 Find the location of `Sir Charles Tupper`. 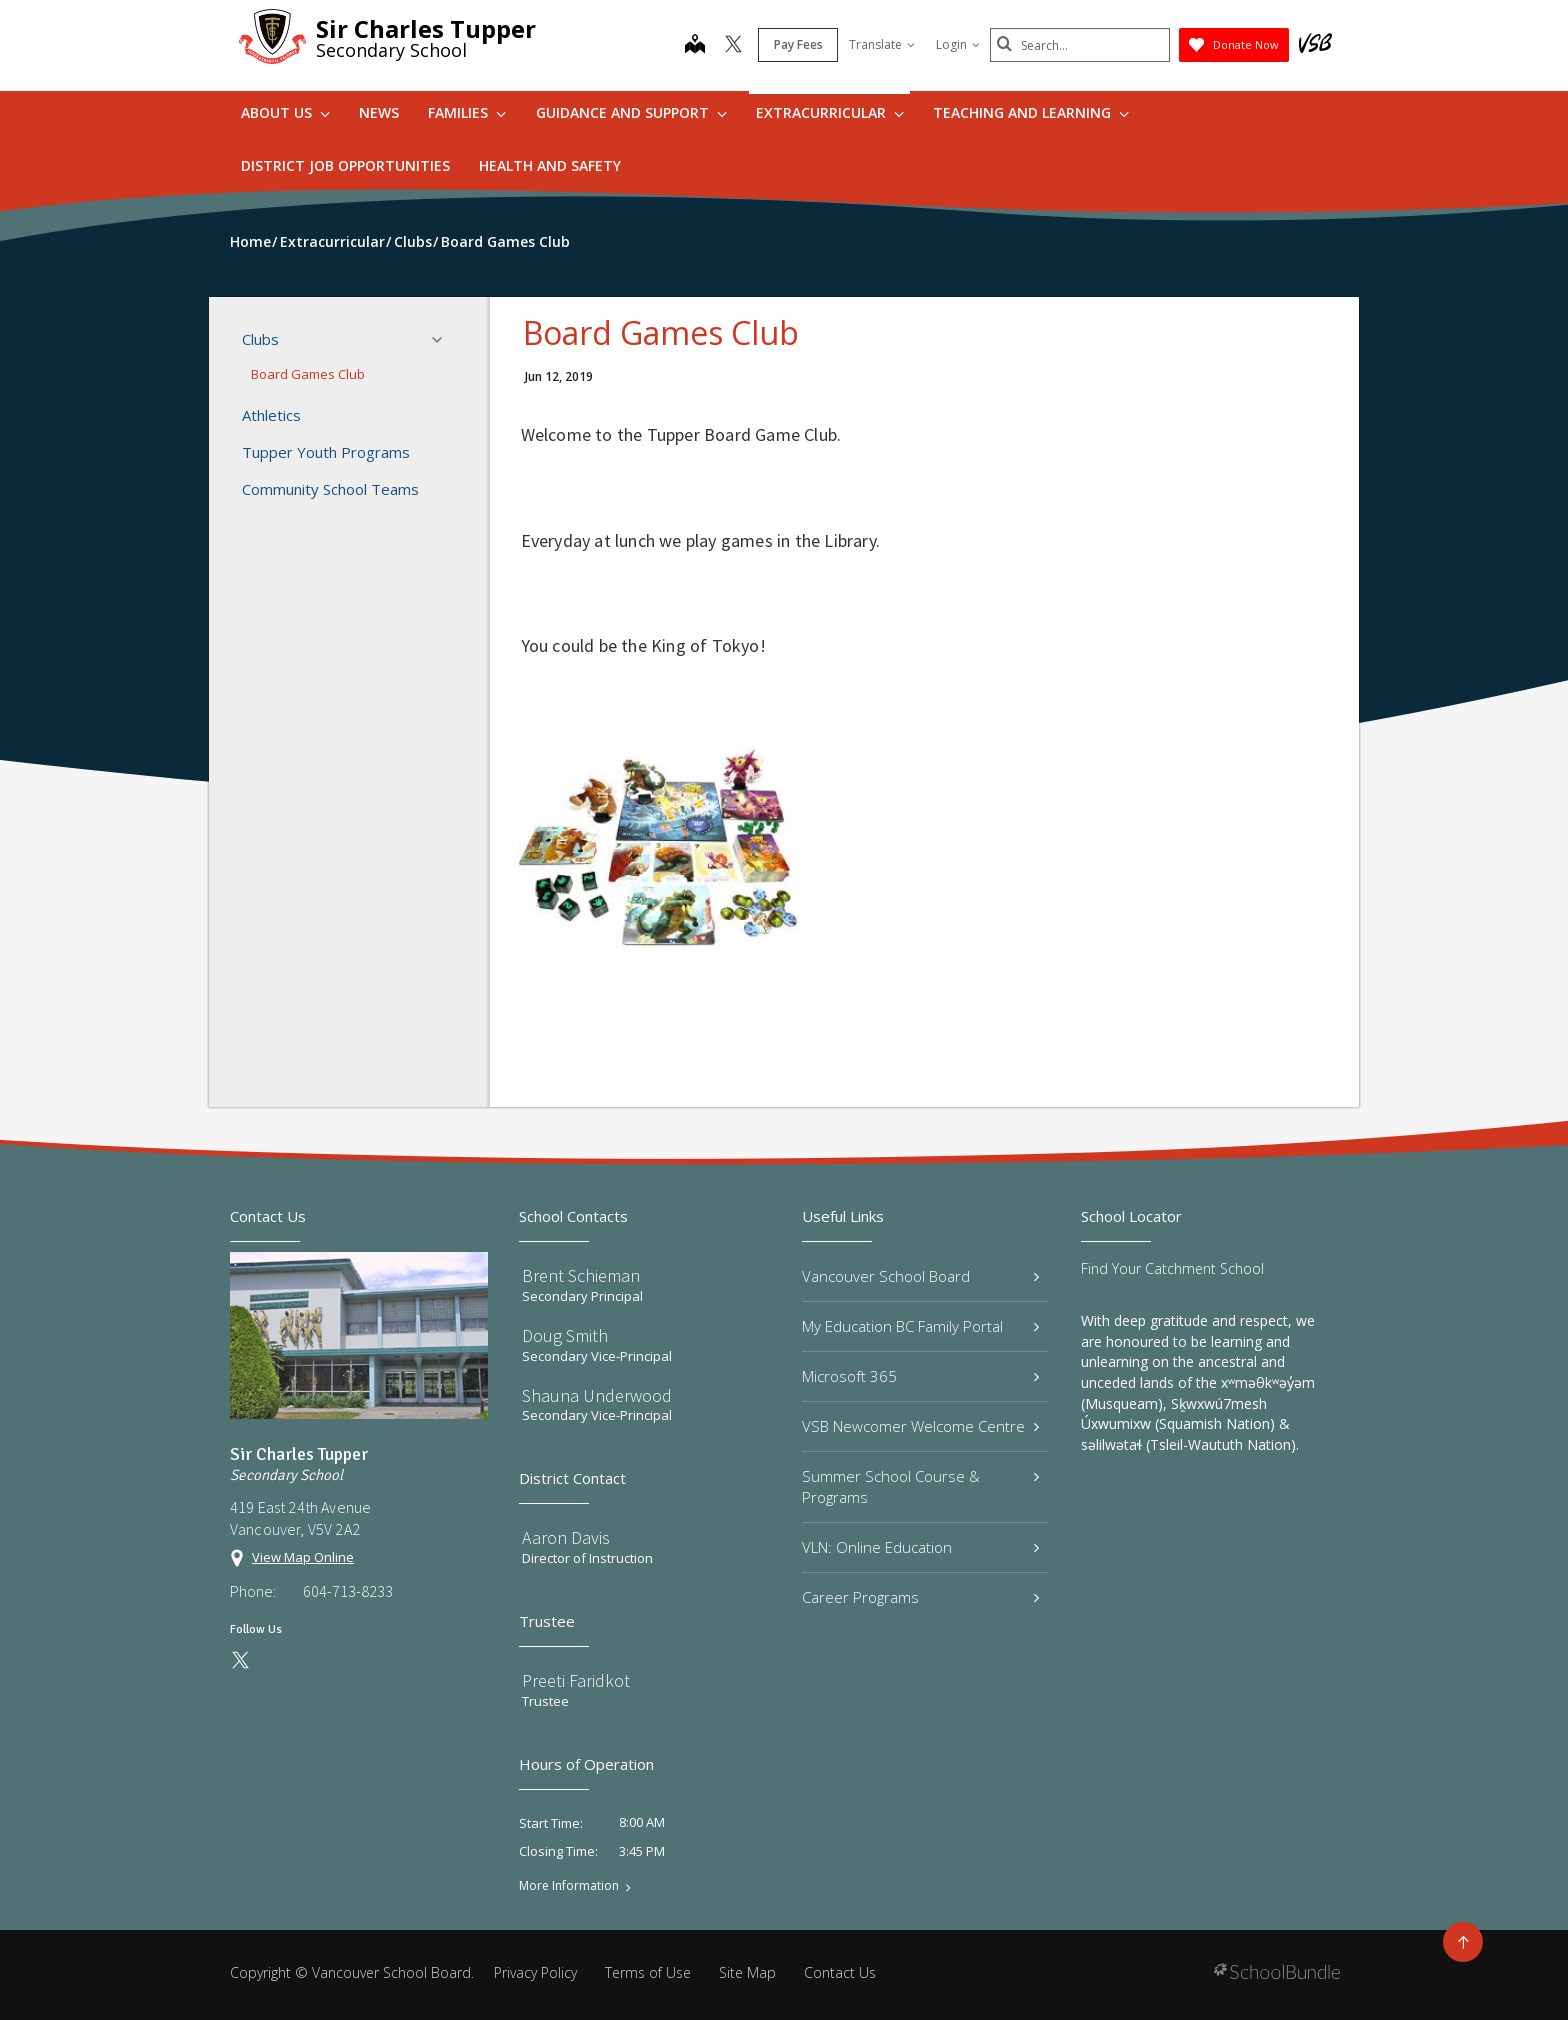

Sir Charles Tupper is located at coordinates (426, 28).